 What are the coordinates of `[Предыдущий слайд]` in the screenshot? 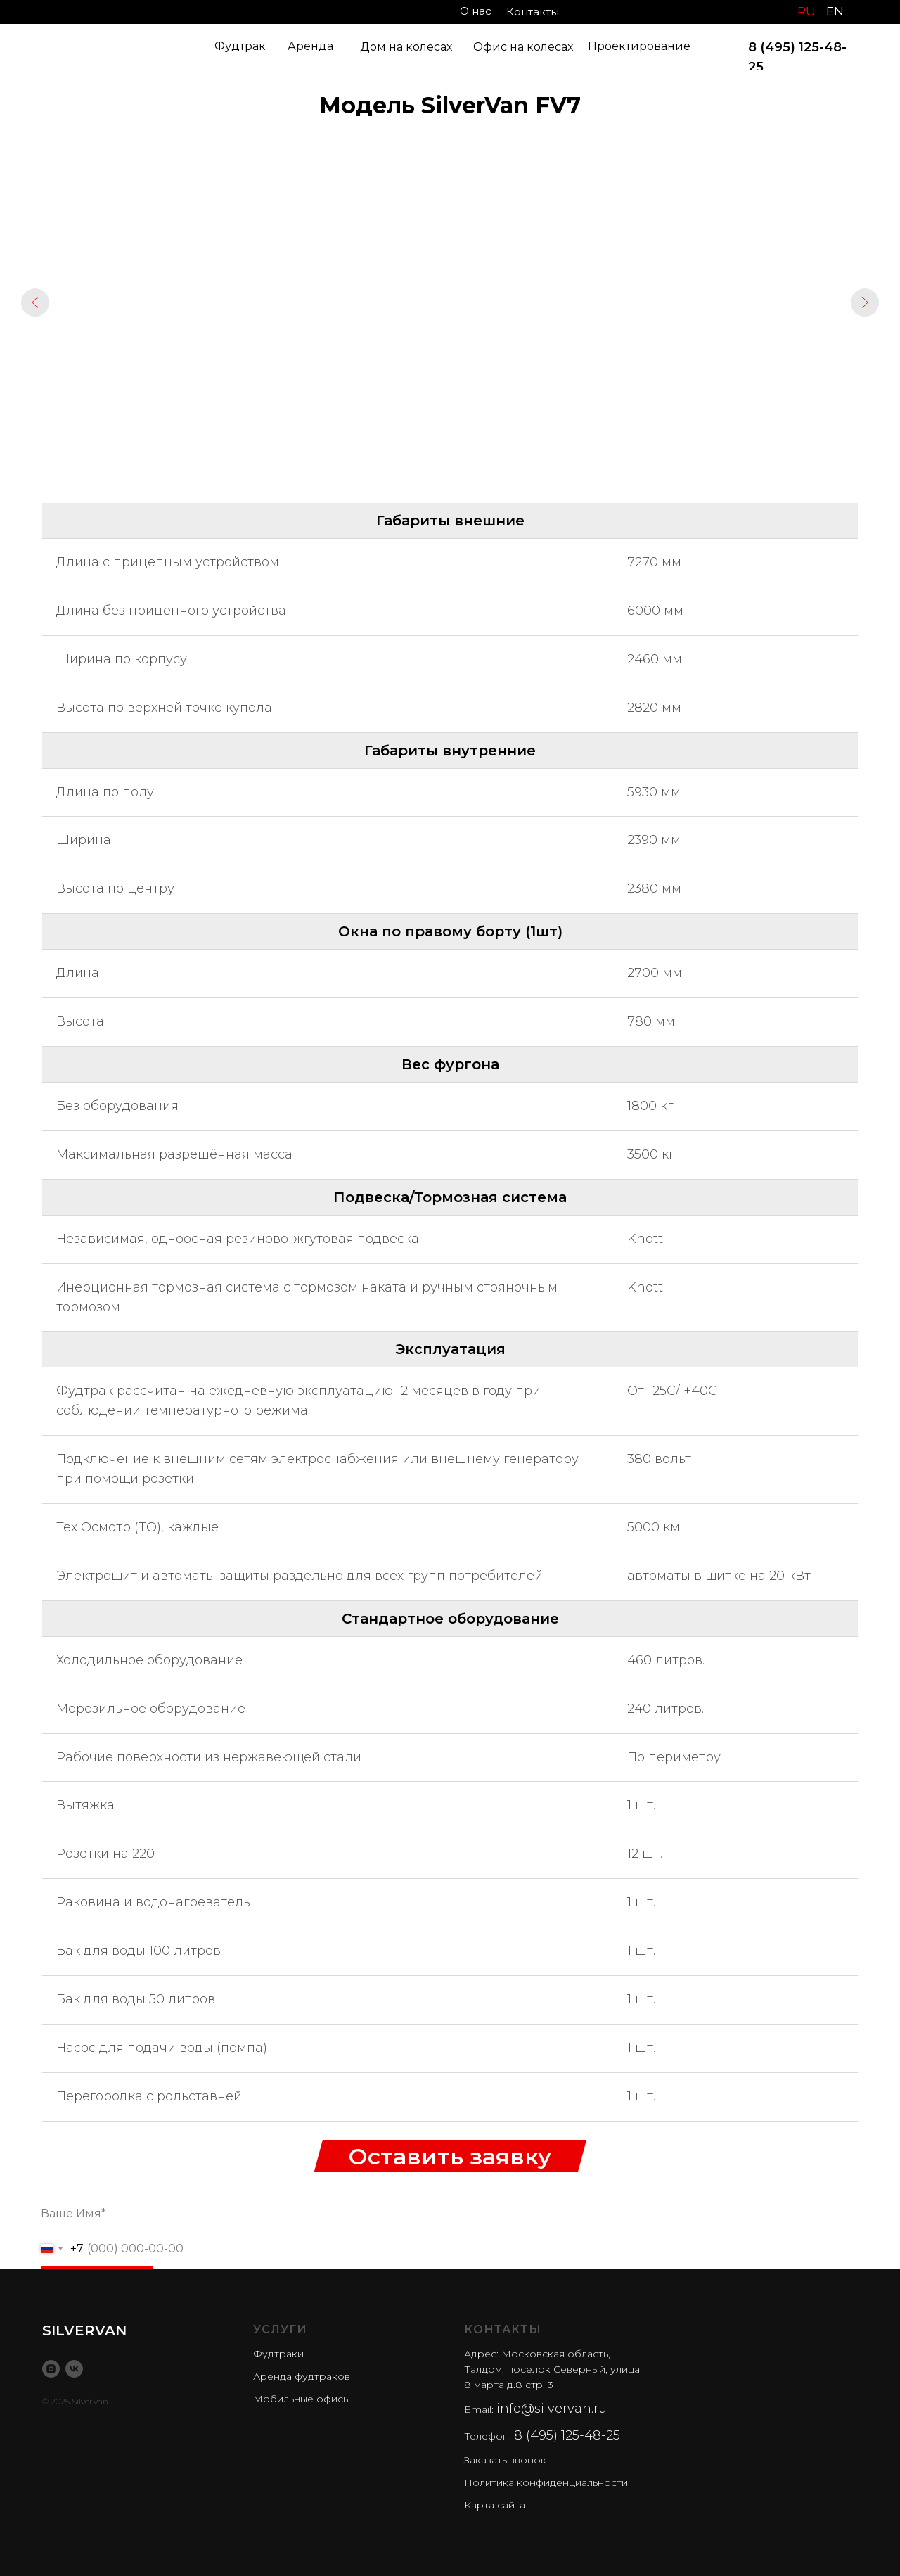 It's located at (35, 302).